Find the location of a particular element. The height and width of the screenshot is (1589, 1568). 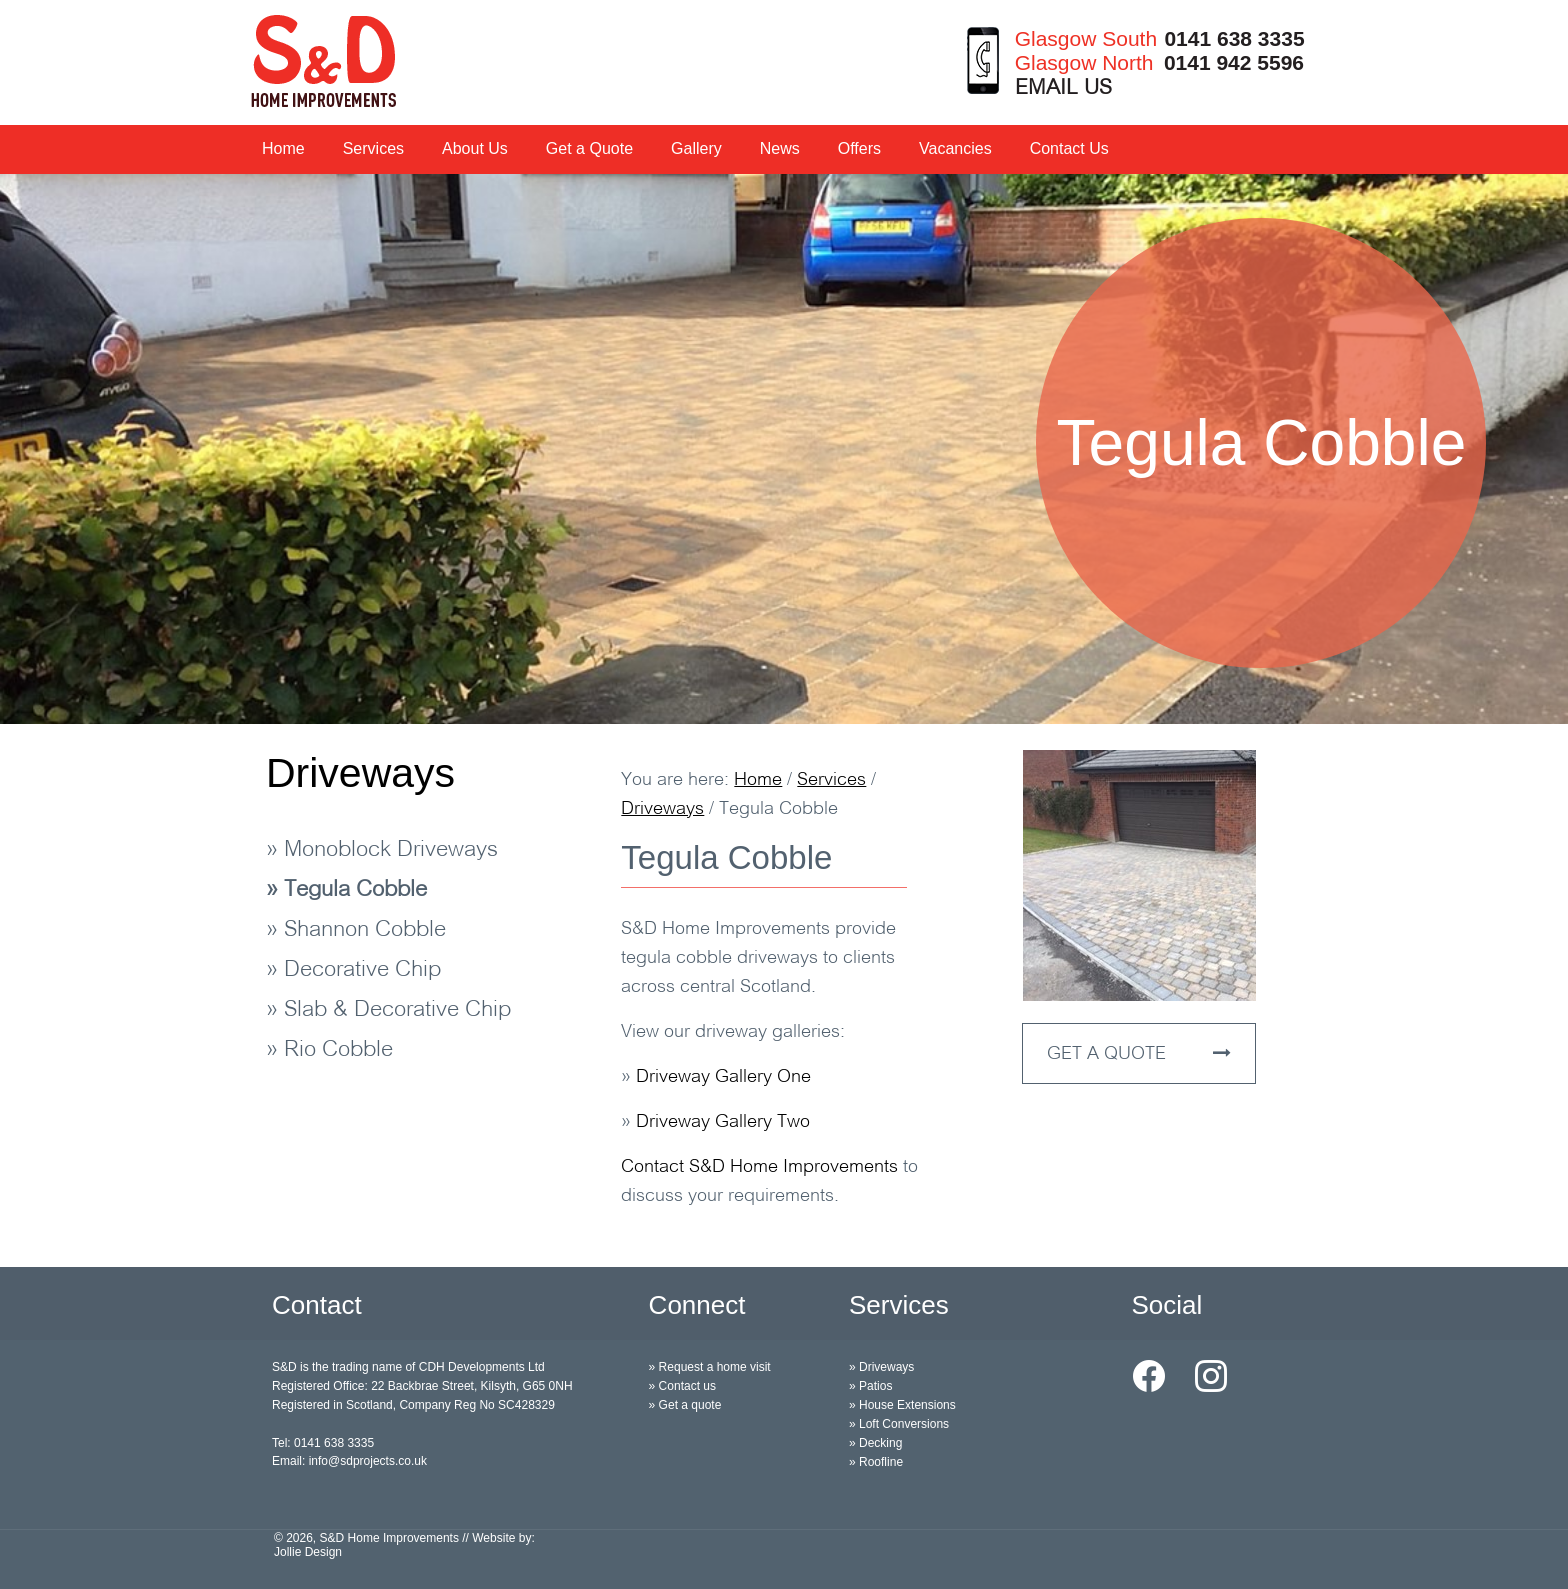

» Rio Cobble is located at coordinates (329, 1050).